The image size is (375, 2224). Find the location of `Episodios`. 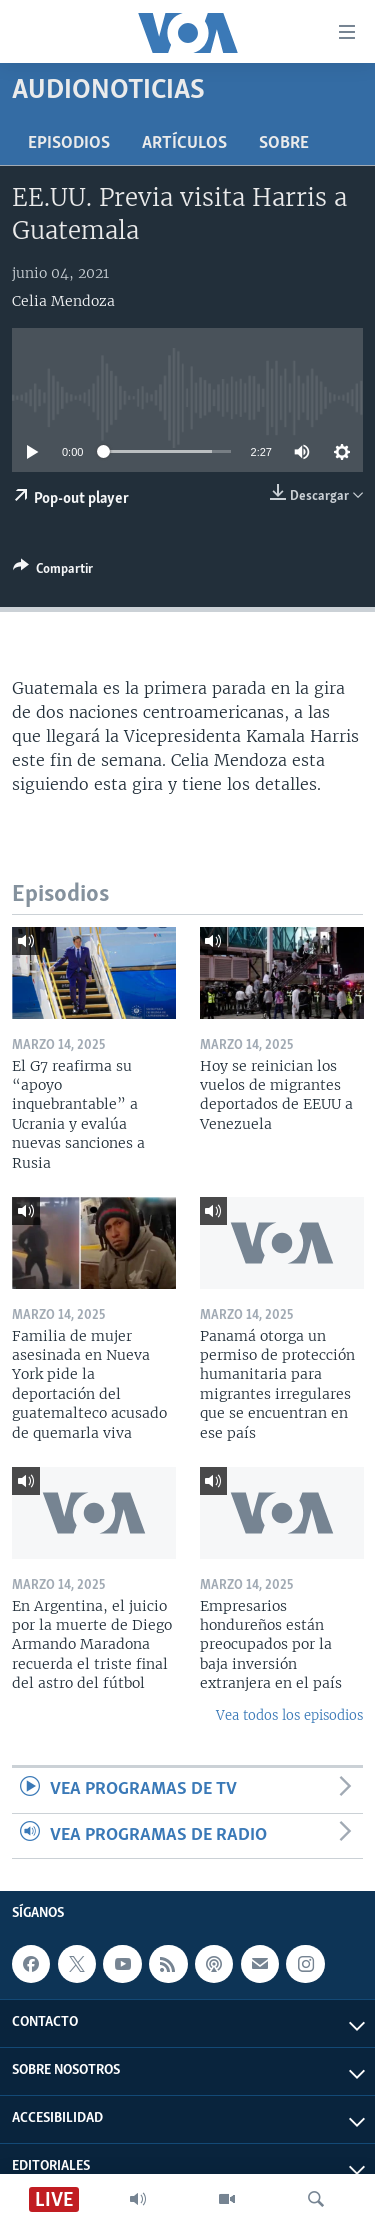

Episodios is located at coordinates (69, 143).